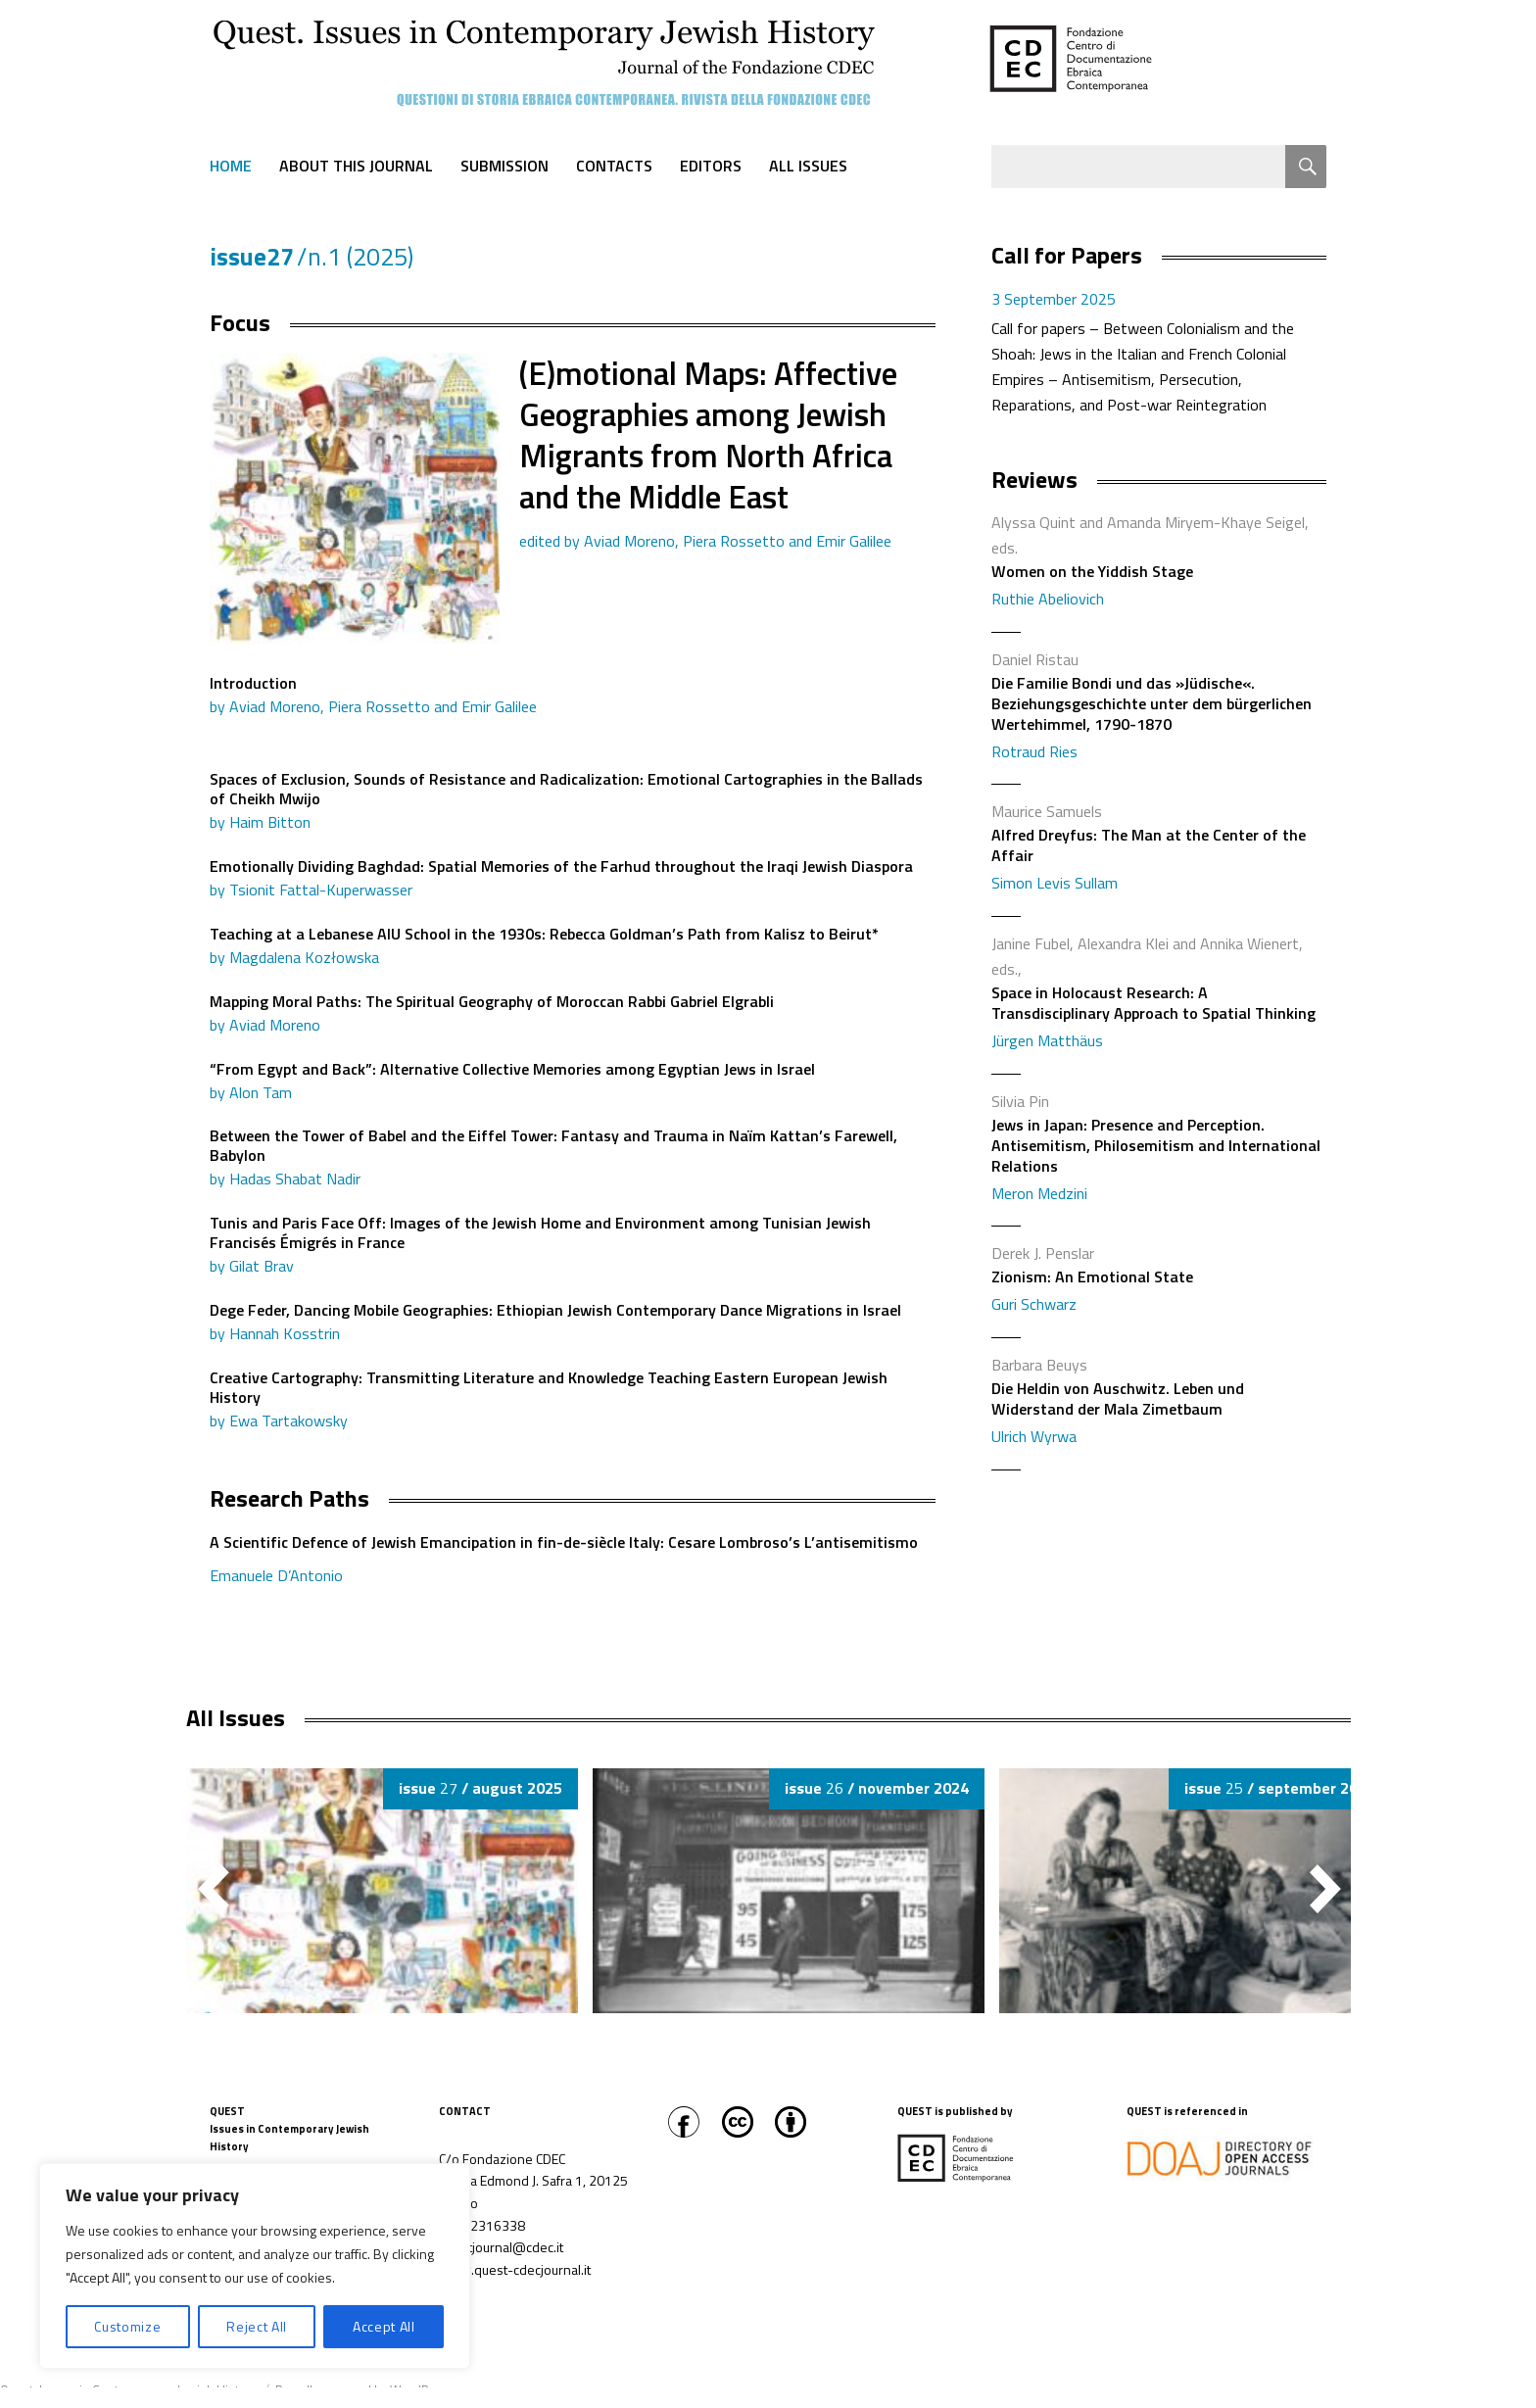 The width and height of the screenshot is (1536, 2408). I want to click on Editors, so click(711, 165).